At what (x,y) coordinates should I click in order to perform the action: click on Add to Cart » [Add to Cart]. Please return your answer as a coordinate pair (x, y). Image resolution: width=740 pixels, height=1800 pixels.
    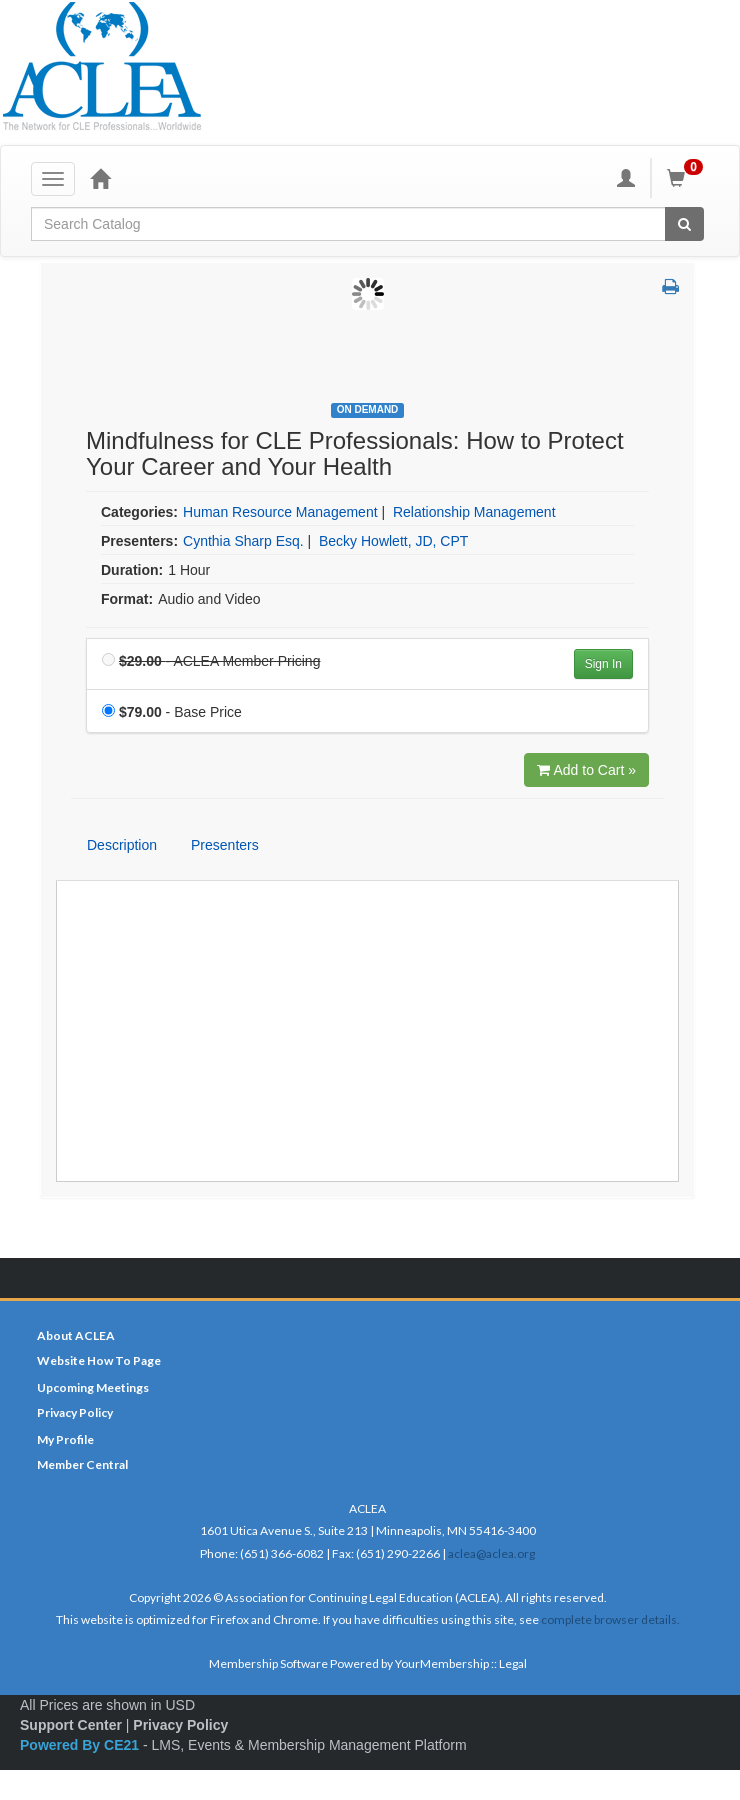
    Looking at the image, I should click on (587, 770).